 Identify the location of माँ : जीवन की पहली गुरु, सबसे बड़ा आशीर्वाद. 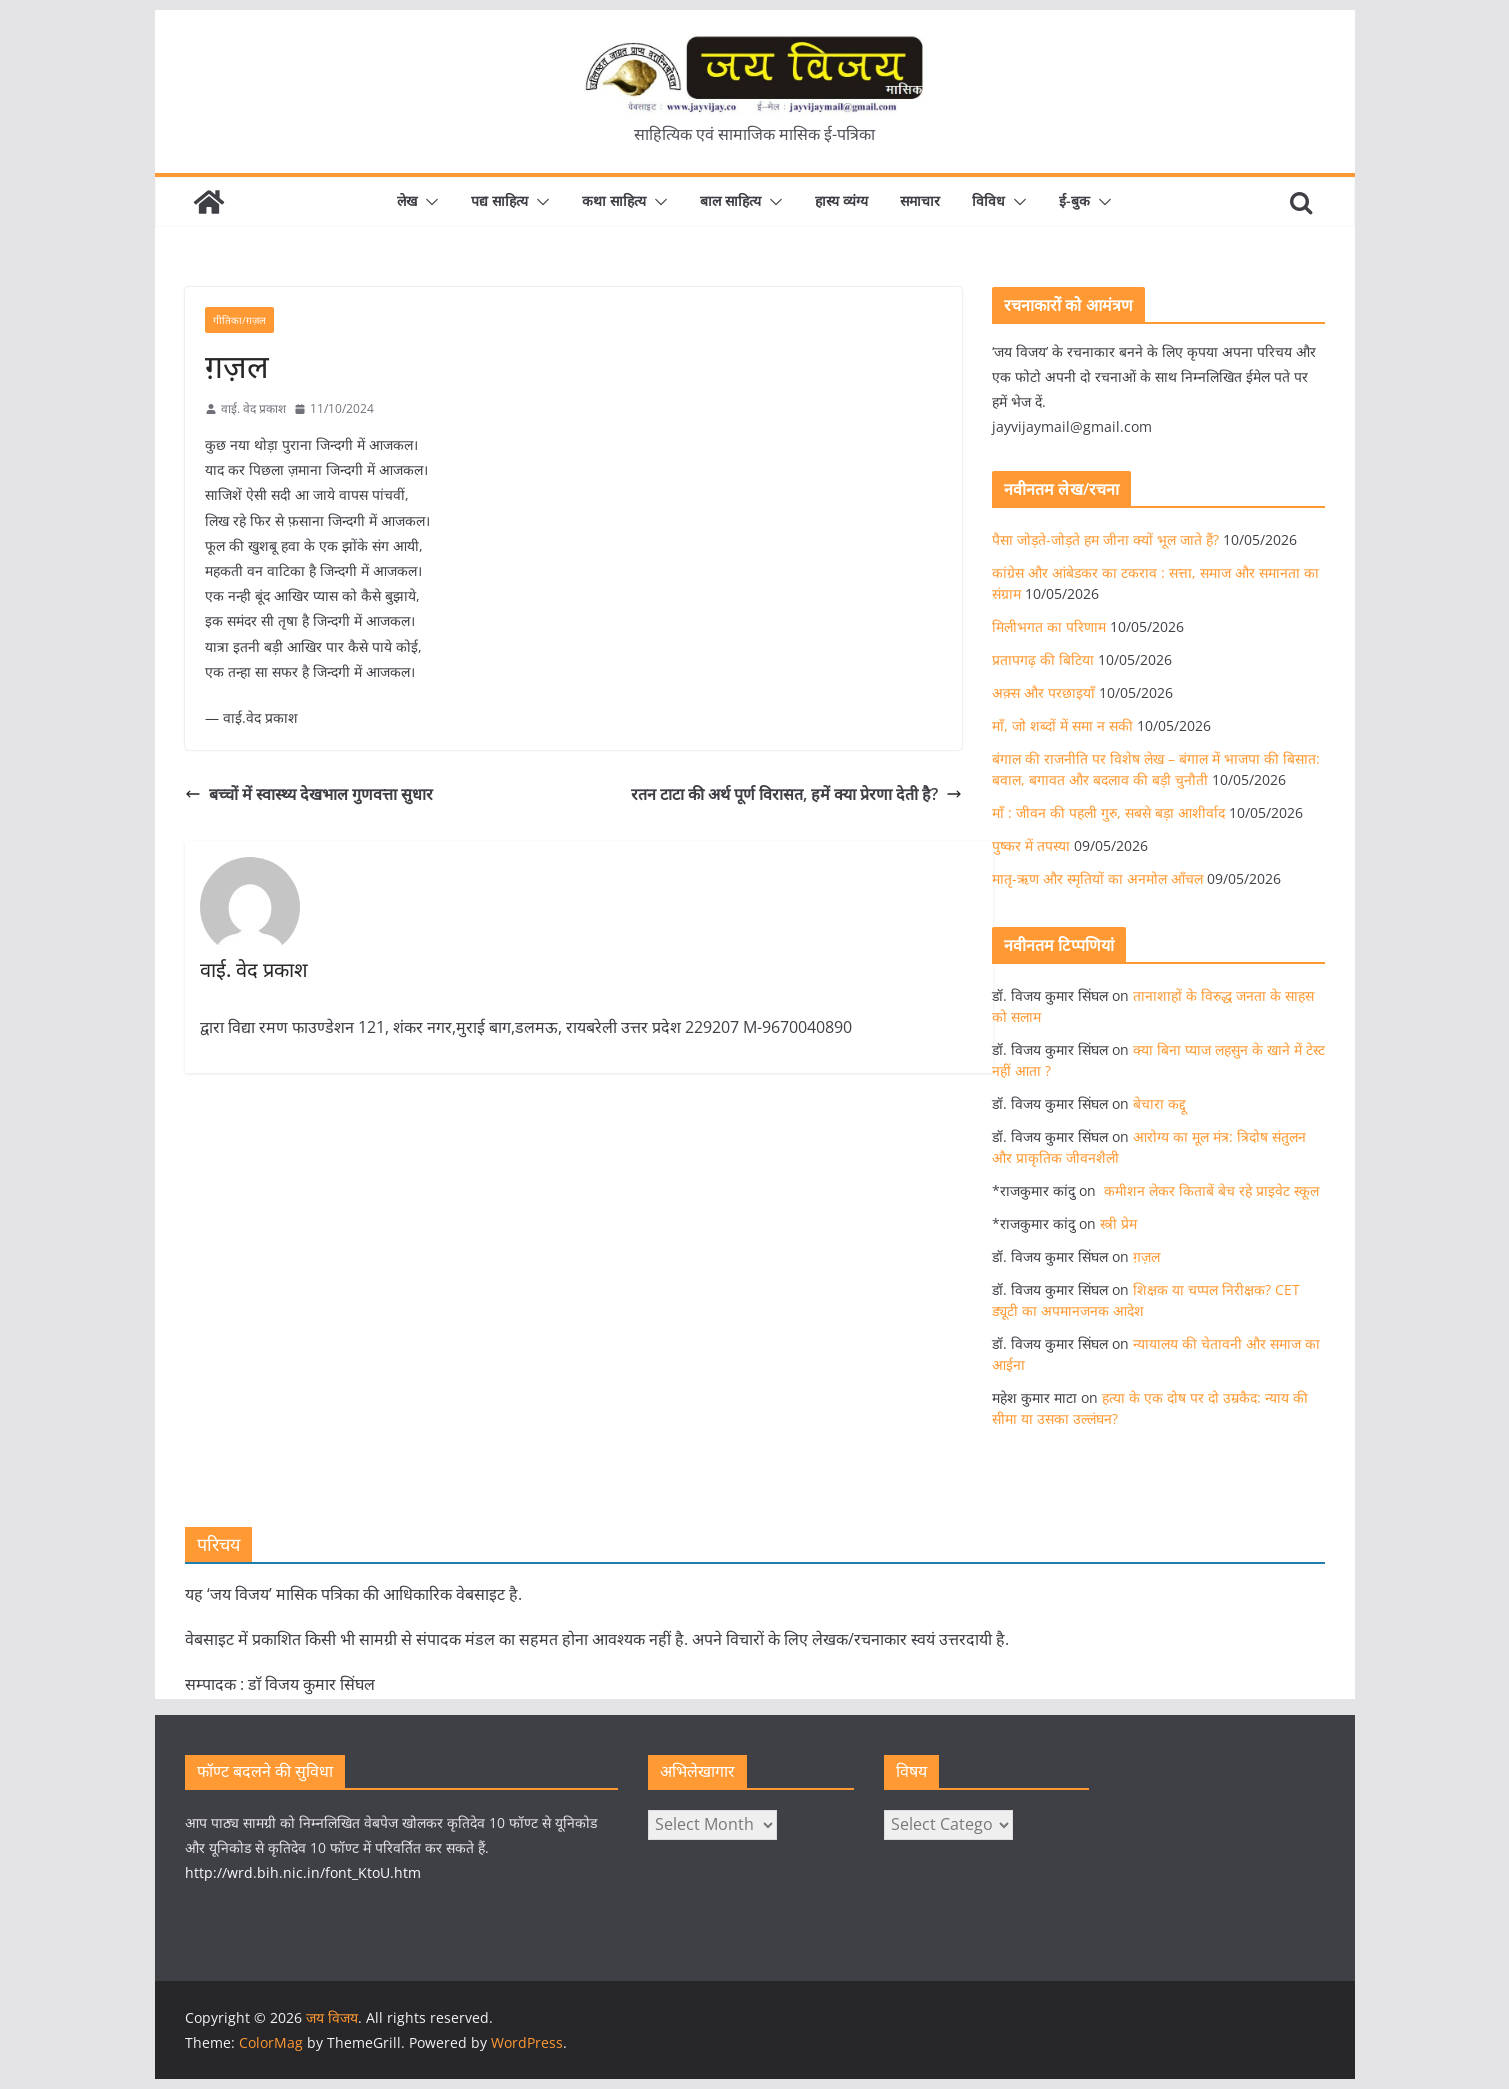
(1108, 812).